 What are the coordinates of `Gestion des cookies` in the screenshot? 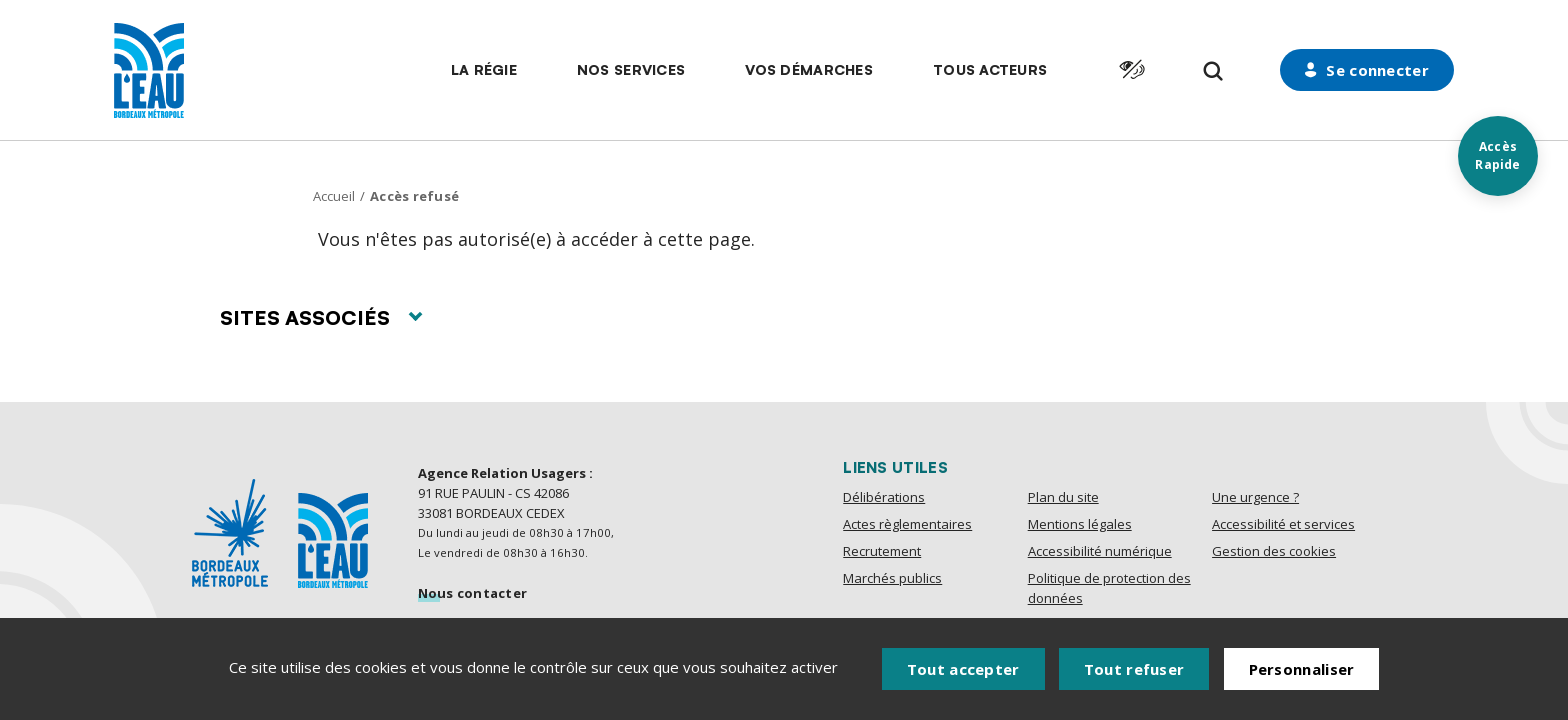 It's located at (1274, 551).